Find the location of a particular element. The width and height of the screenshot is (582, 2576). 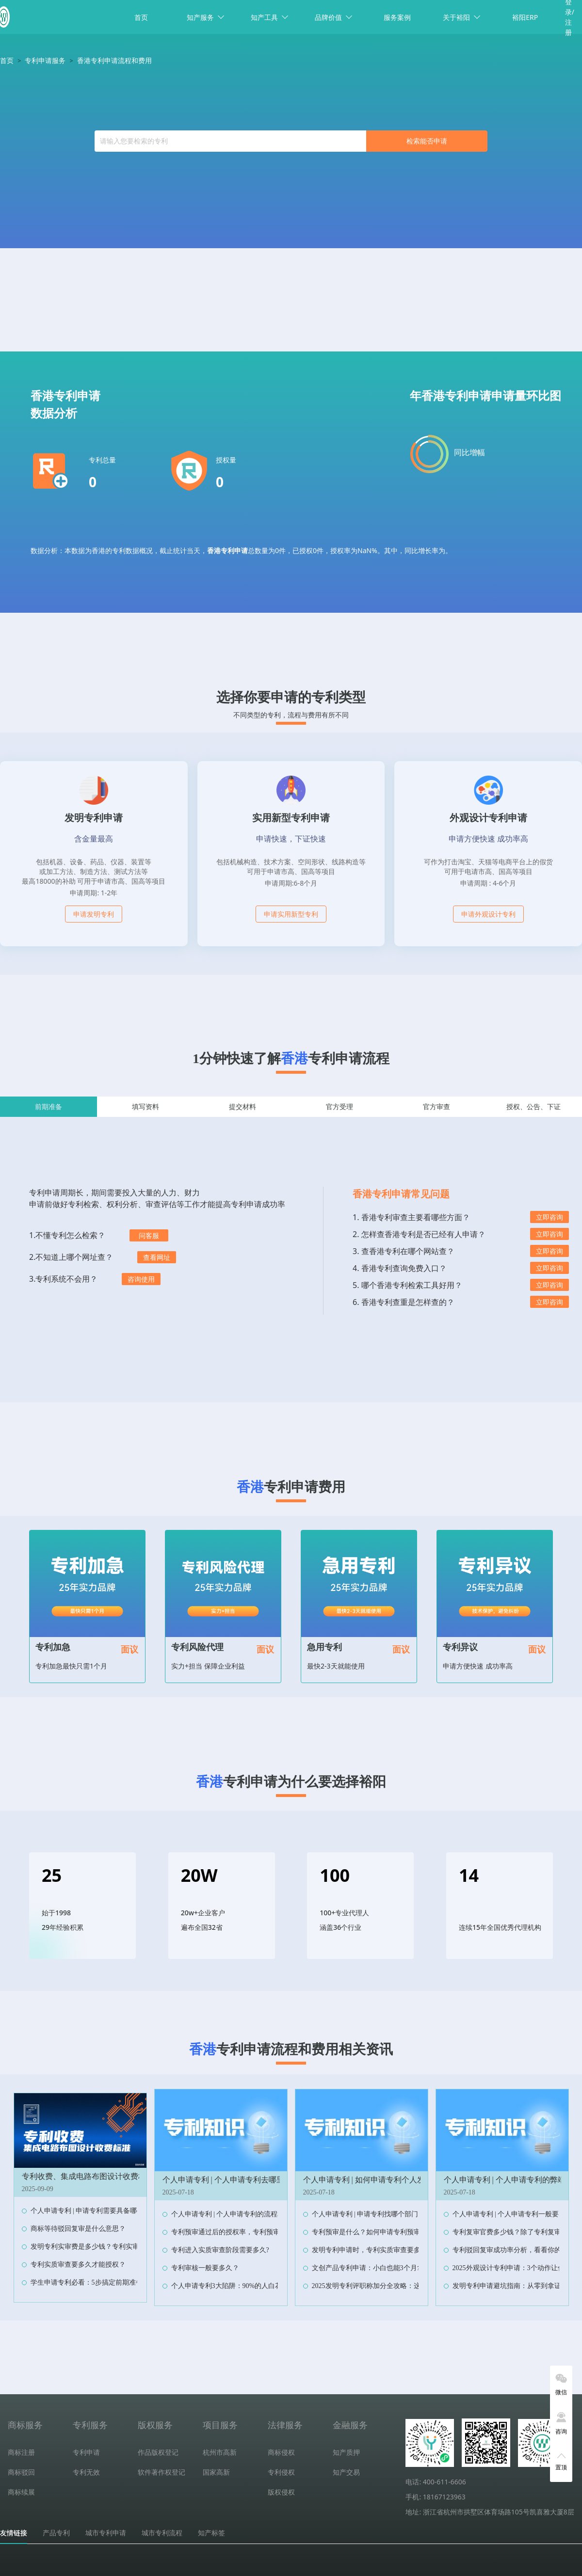

专利异议 is located at coordinates (460, 1647).